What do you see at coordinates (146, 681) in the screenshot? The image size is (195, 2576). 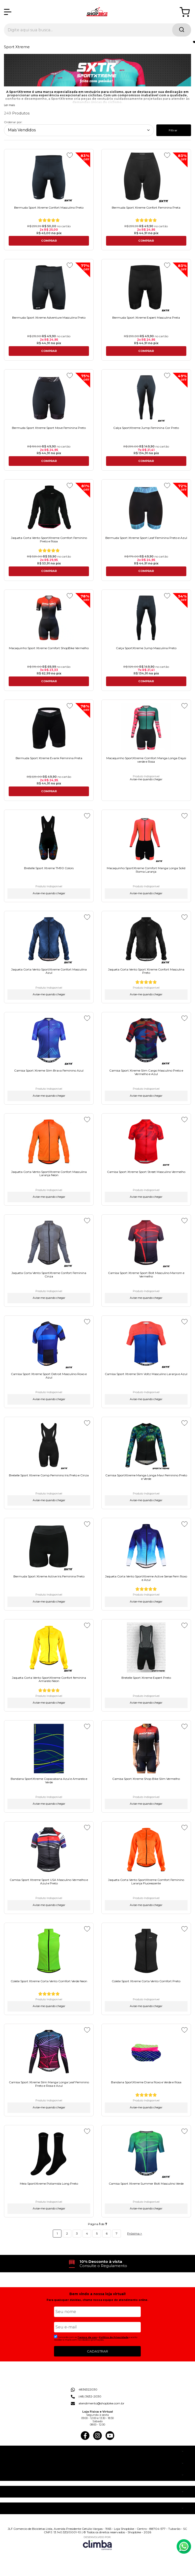 I see `Comprar [Calça SportXtreme Jump Masculina Preto - Adicionar ao carrinho]` at bounding box center [146, 681].